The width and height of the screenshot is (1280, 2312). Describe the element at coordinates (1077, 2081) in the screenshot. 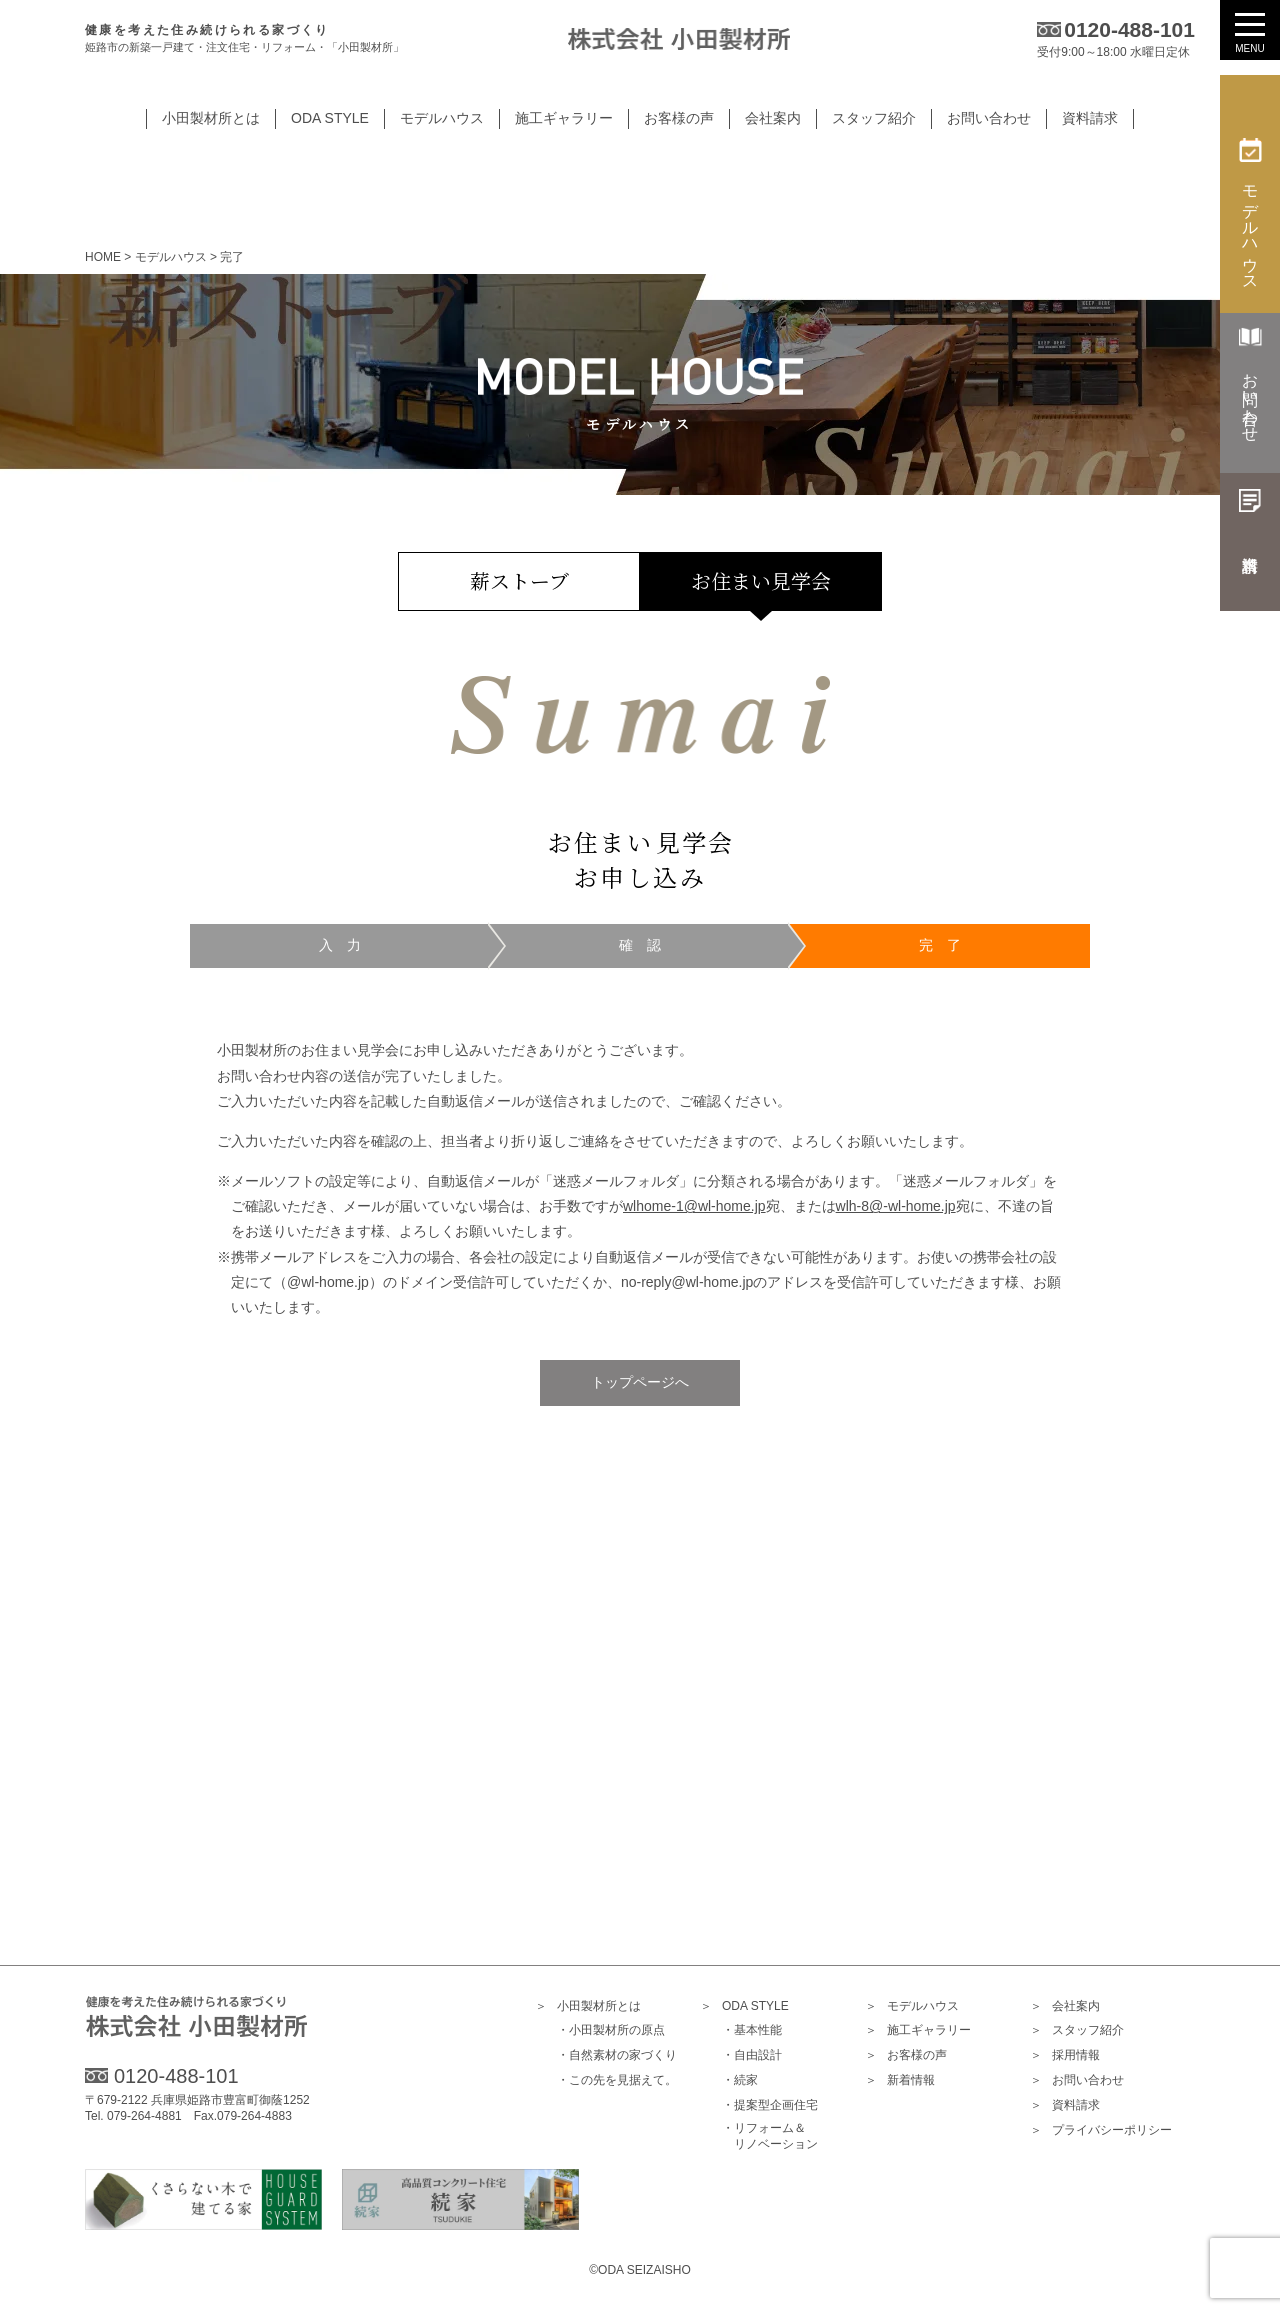

I see `お問い合わせ` at that location.